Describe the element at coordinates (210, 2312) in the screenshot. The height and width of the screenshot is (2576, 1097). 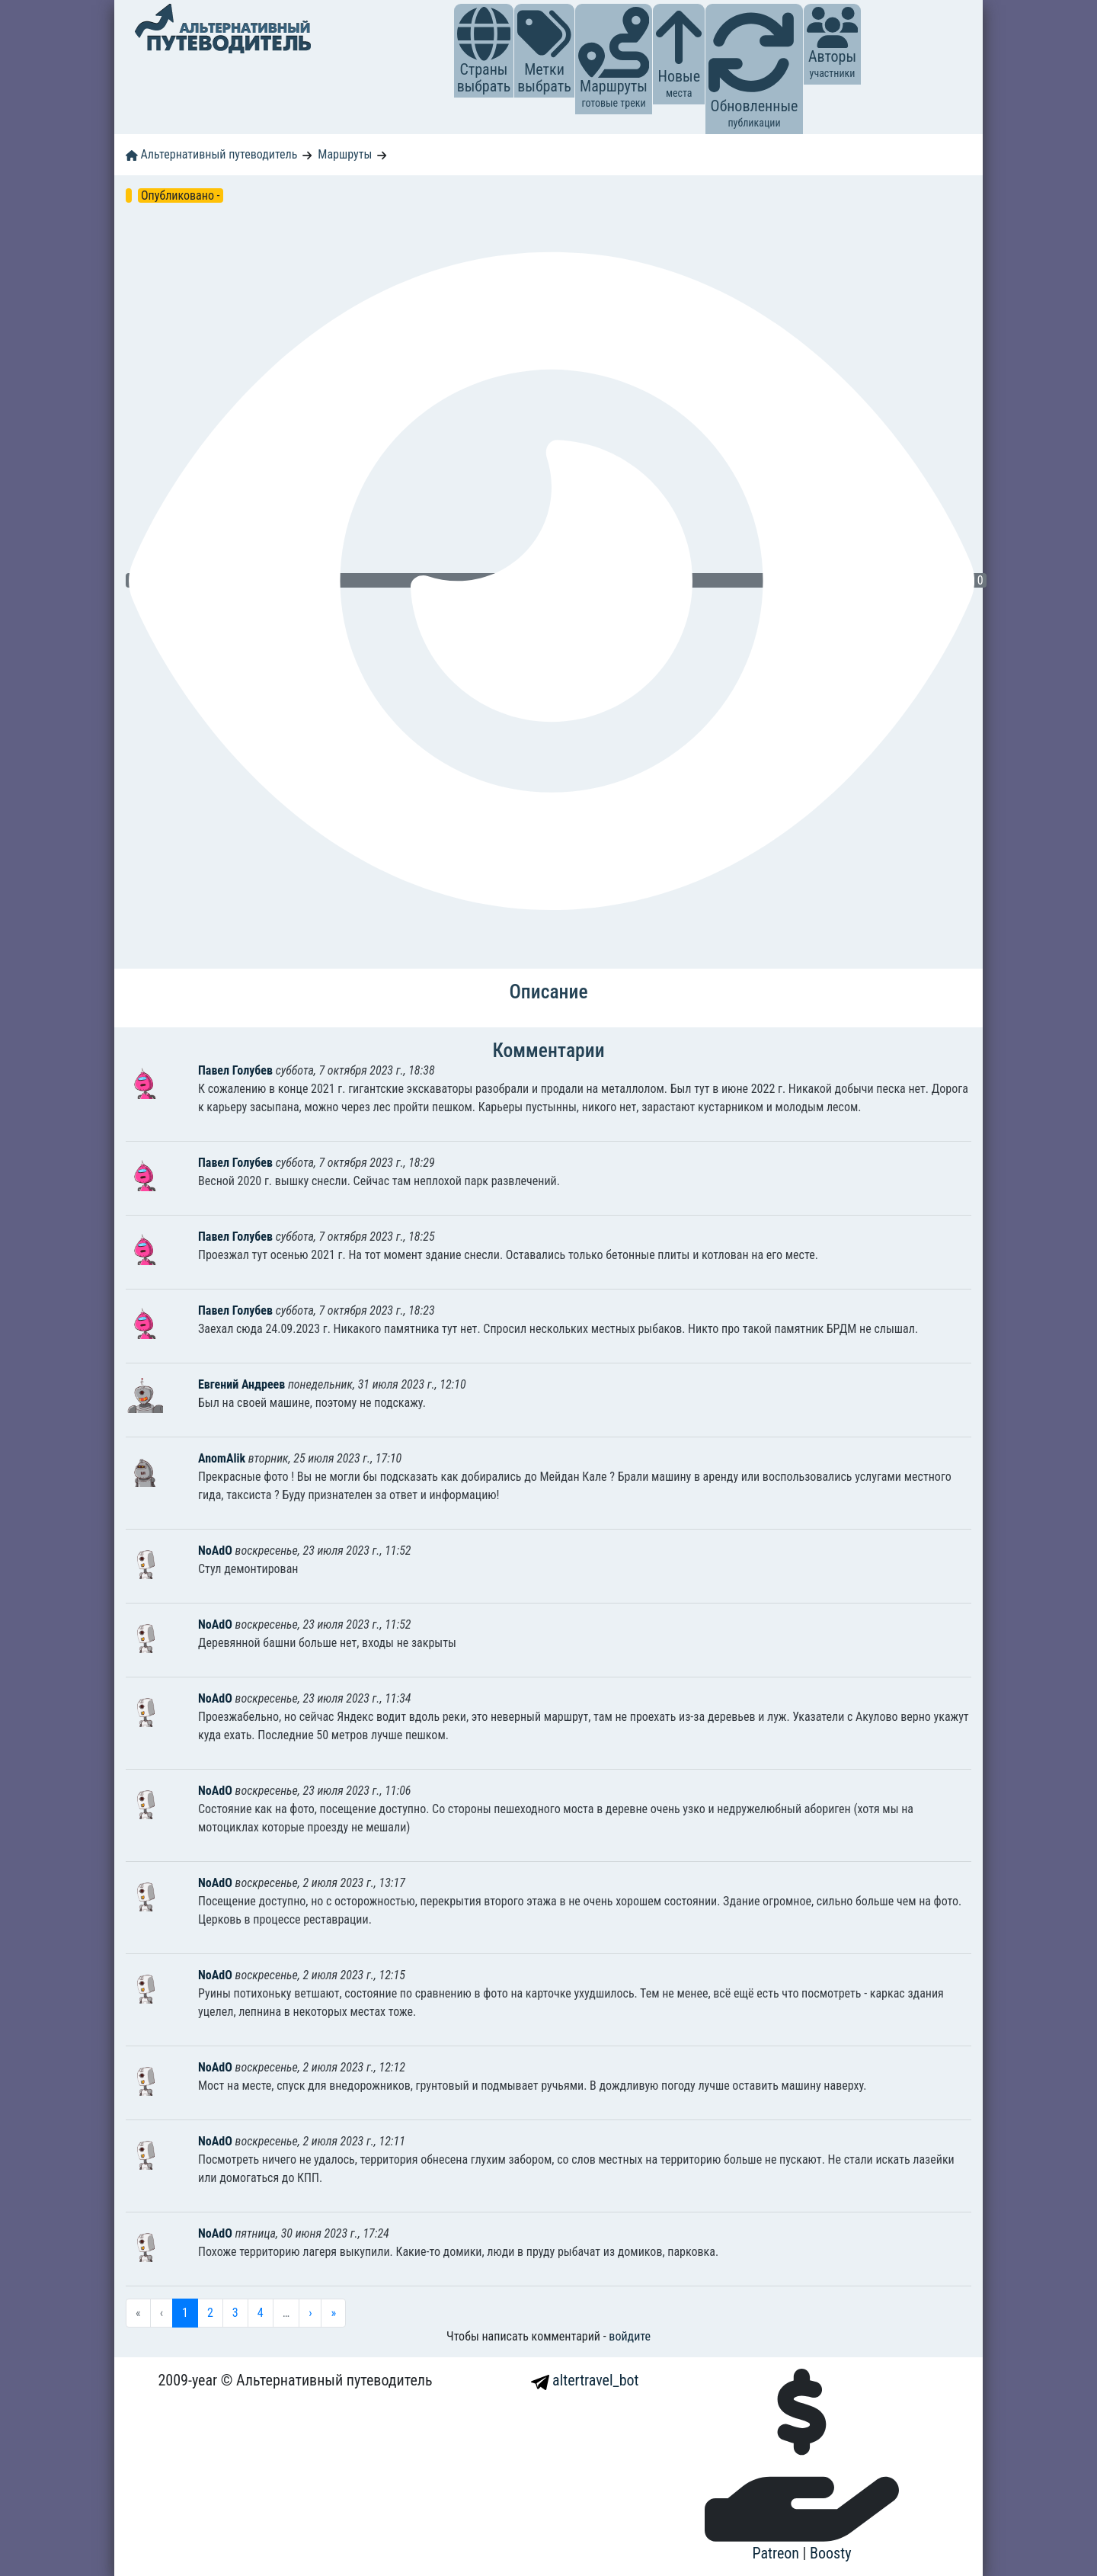
I see `2 [menuitemradio]` at that location.